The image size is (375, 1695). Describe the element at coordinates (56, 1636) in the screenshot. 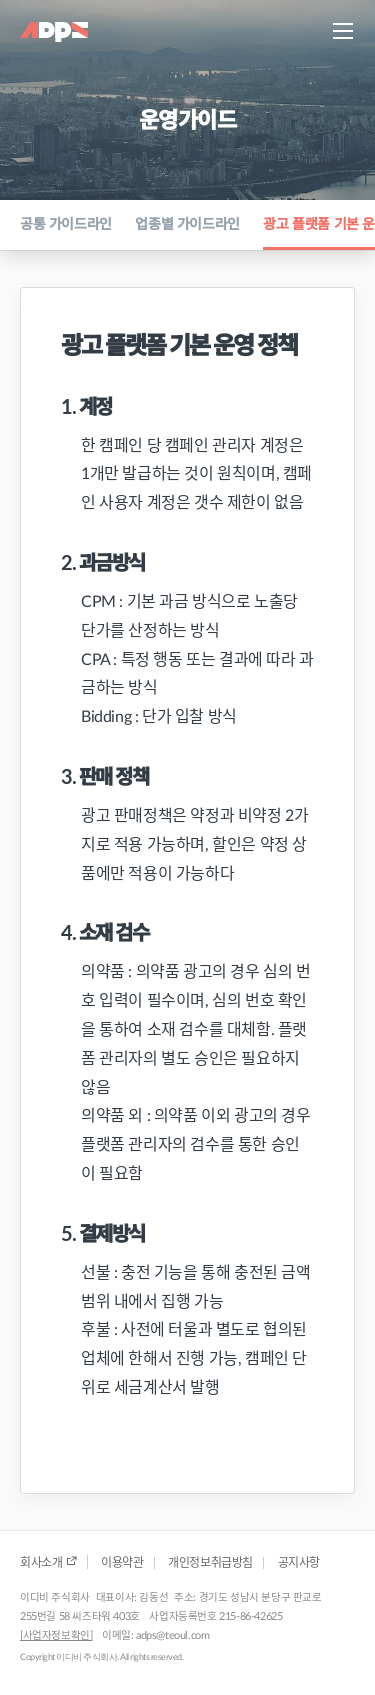

I see `[사업자정보확인]` at that location.